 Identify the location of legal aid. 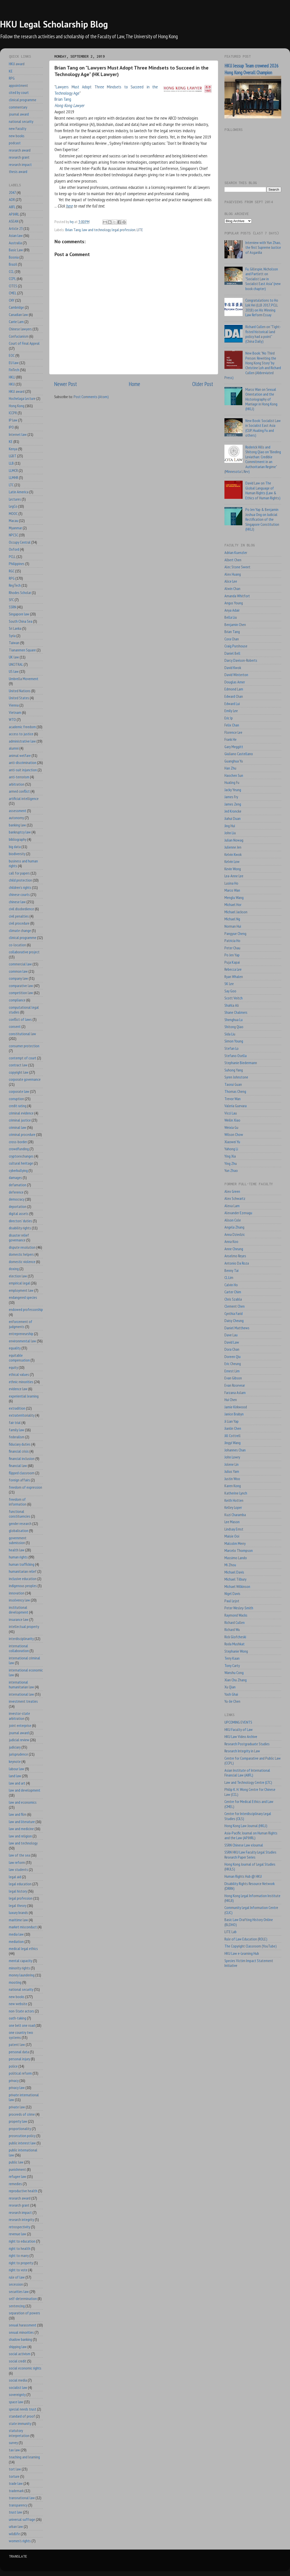
(15, 1876).